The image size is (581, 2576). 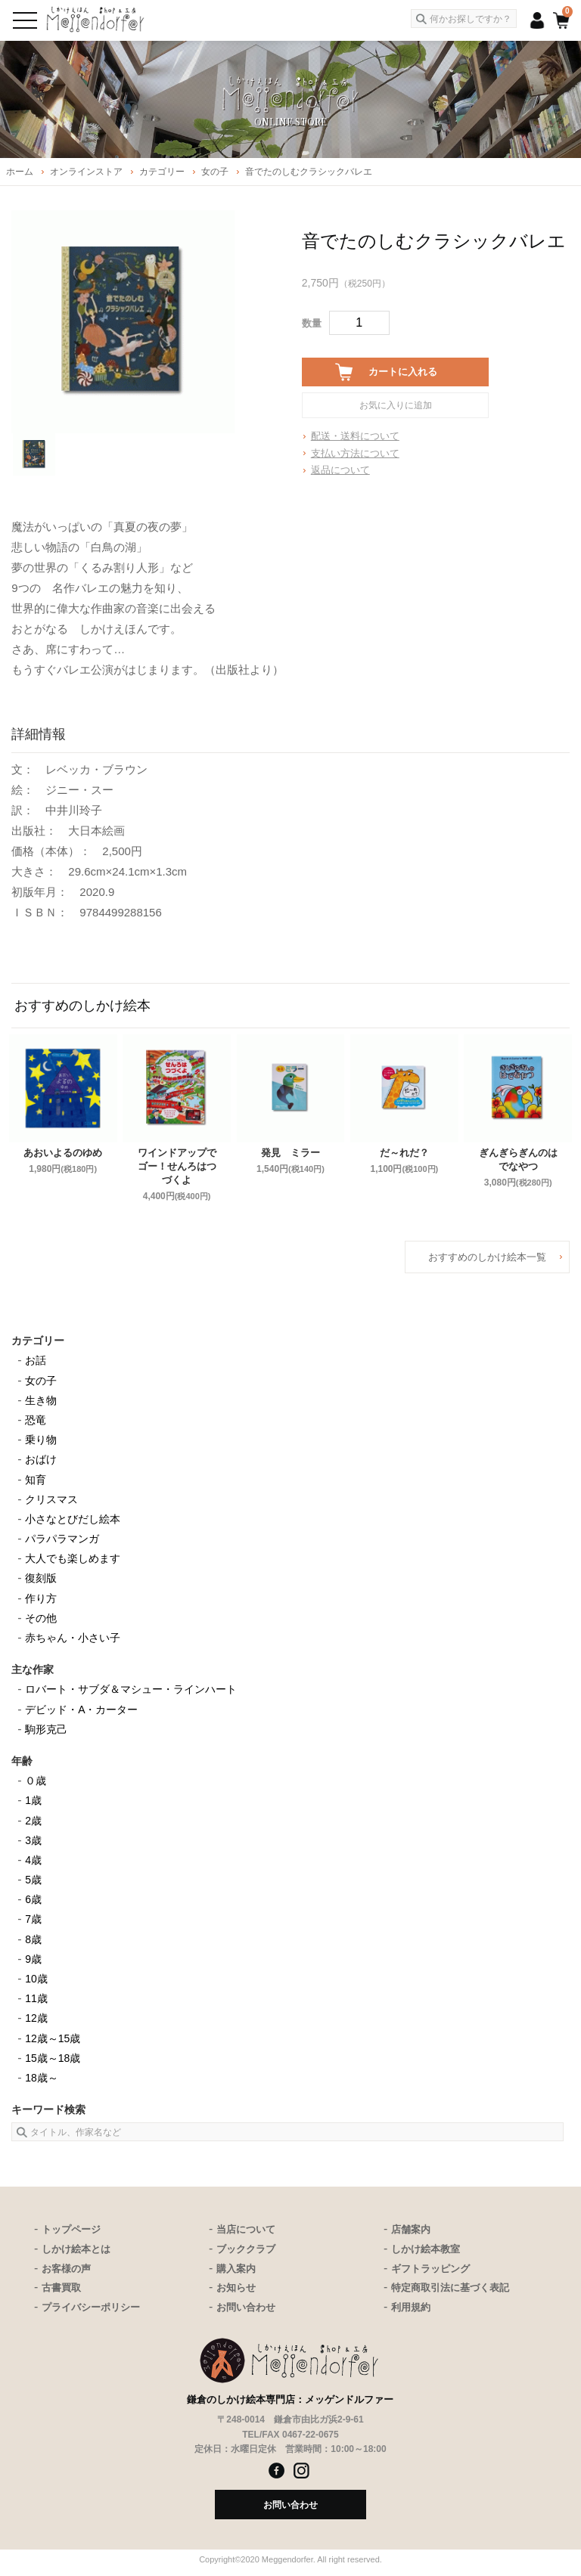 I want to click on おすすめのしかけ絵本一覧, so click(x=487, y=1257).